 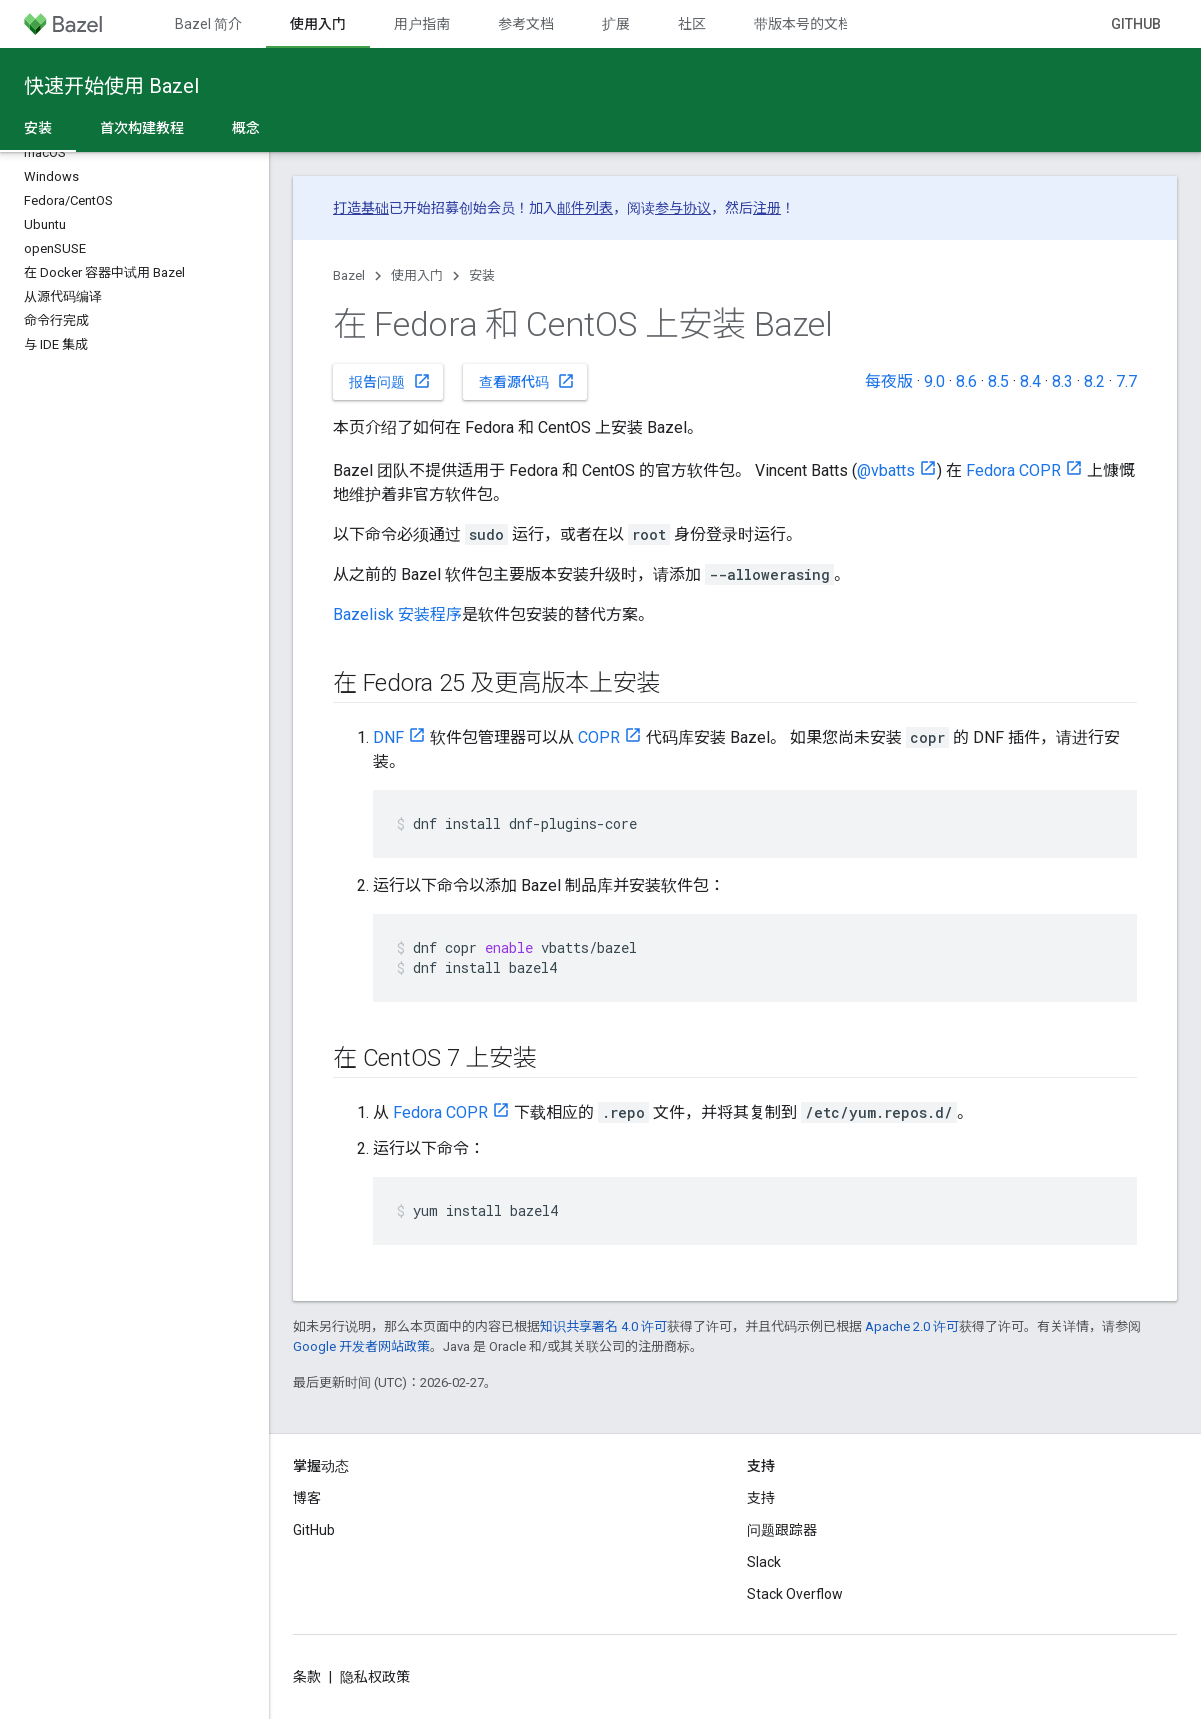 I want to click on 带版本号的文档, so click(x=803, y=24).